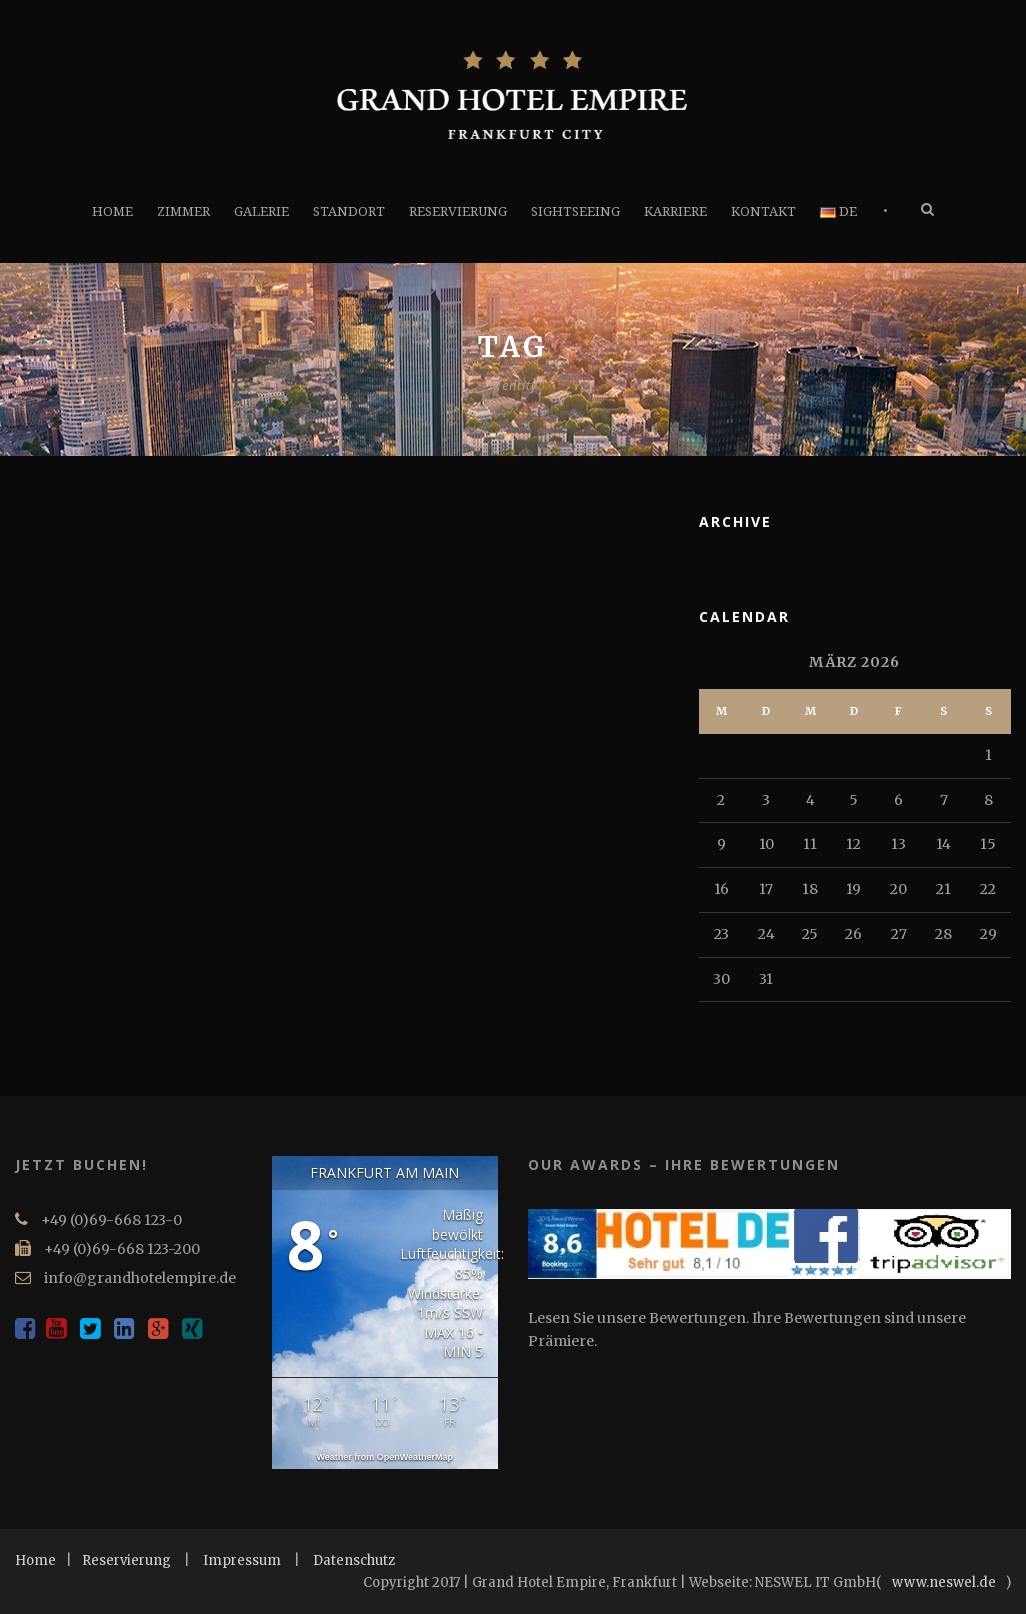 The height and width of the screenshot is (1614, 1026). What do you see at coordinates (126, 1560) in the screenshot?
I see `Reservierung` at bounding box center [126, 1560].